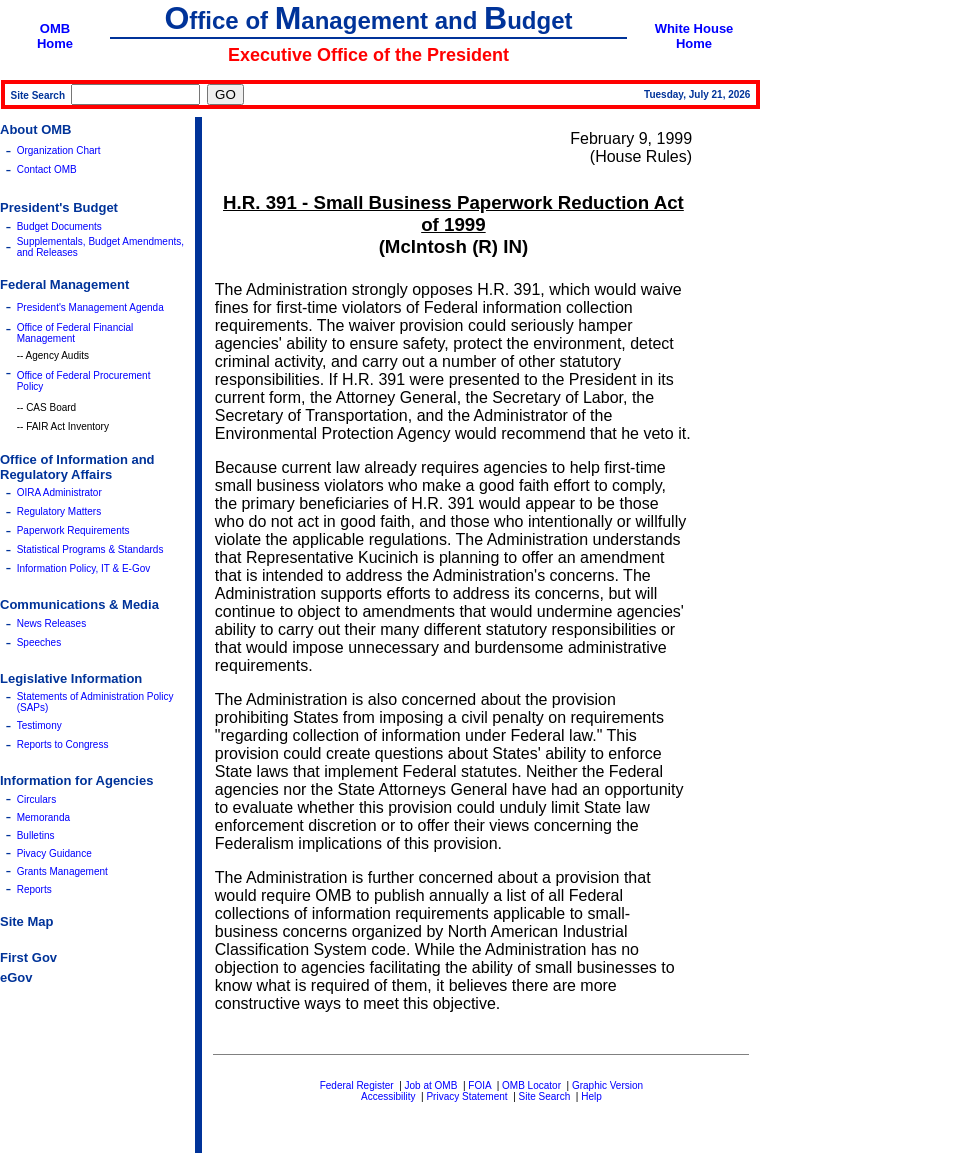 The height and width of the screenshot is (1171, 980). I want to click on Information Policy, IT & E-Gov, so click(84, 568).